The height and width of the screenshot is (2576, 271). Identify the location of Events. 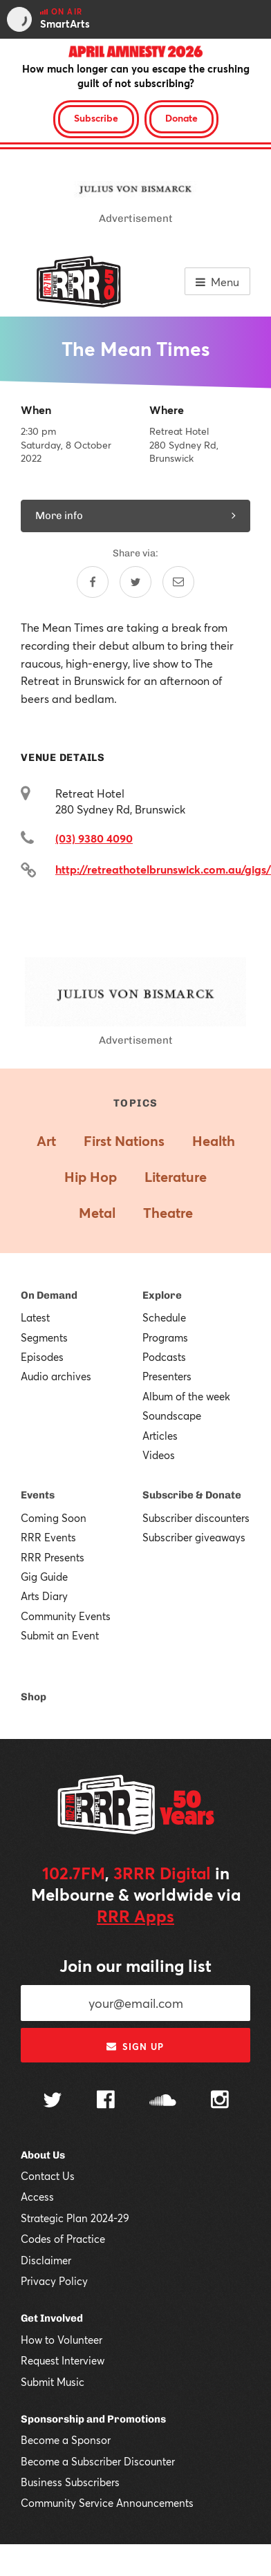
(38, 1495).